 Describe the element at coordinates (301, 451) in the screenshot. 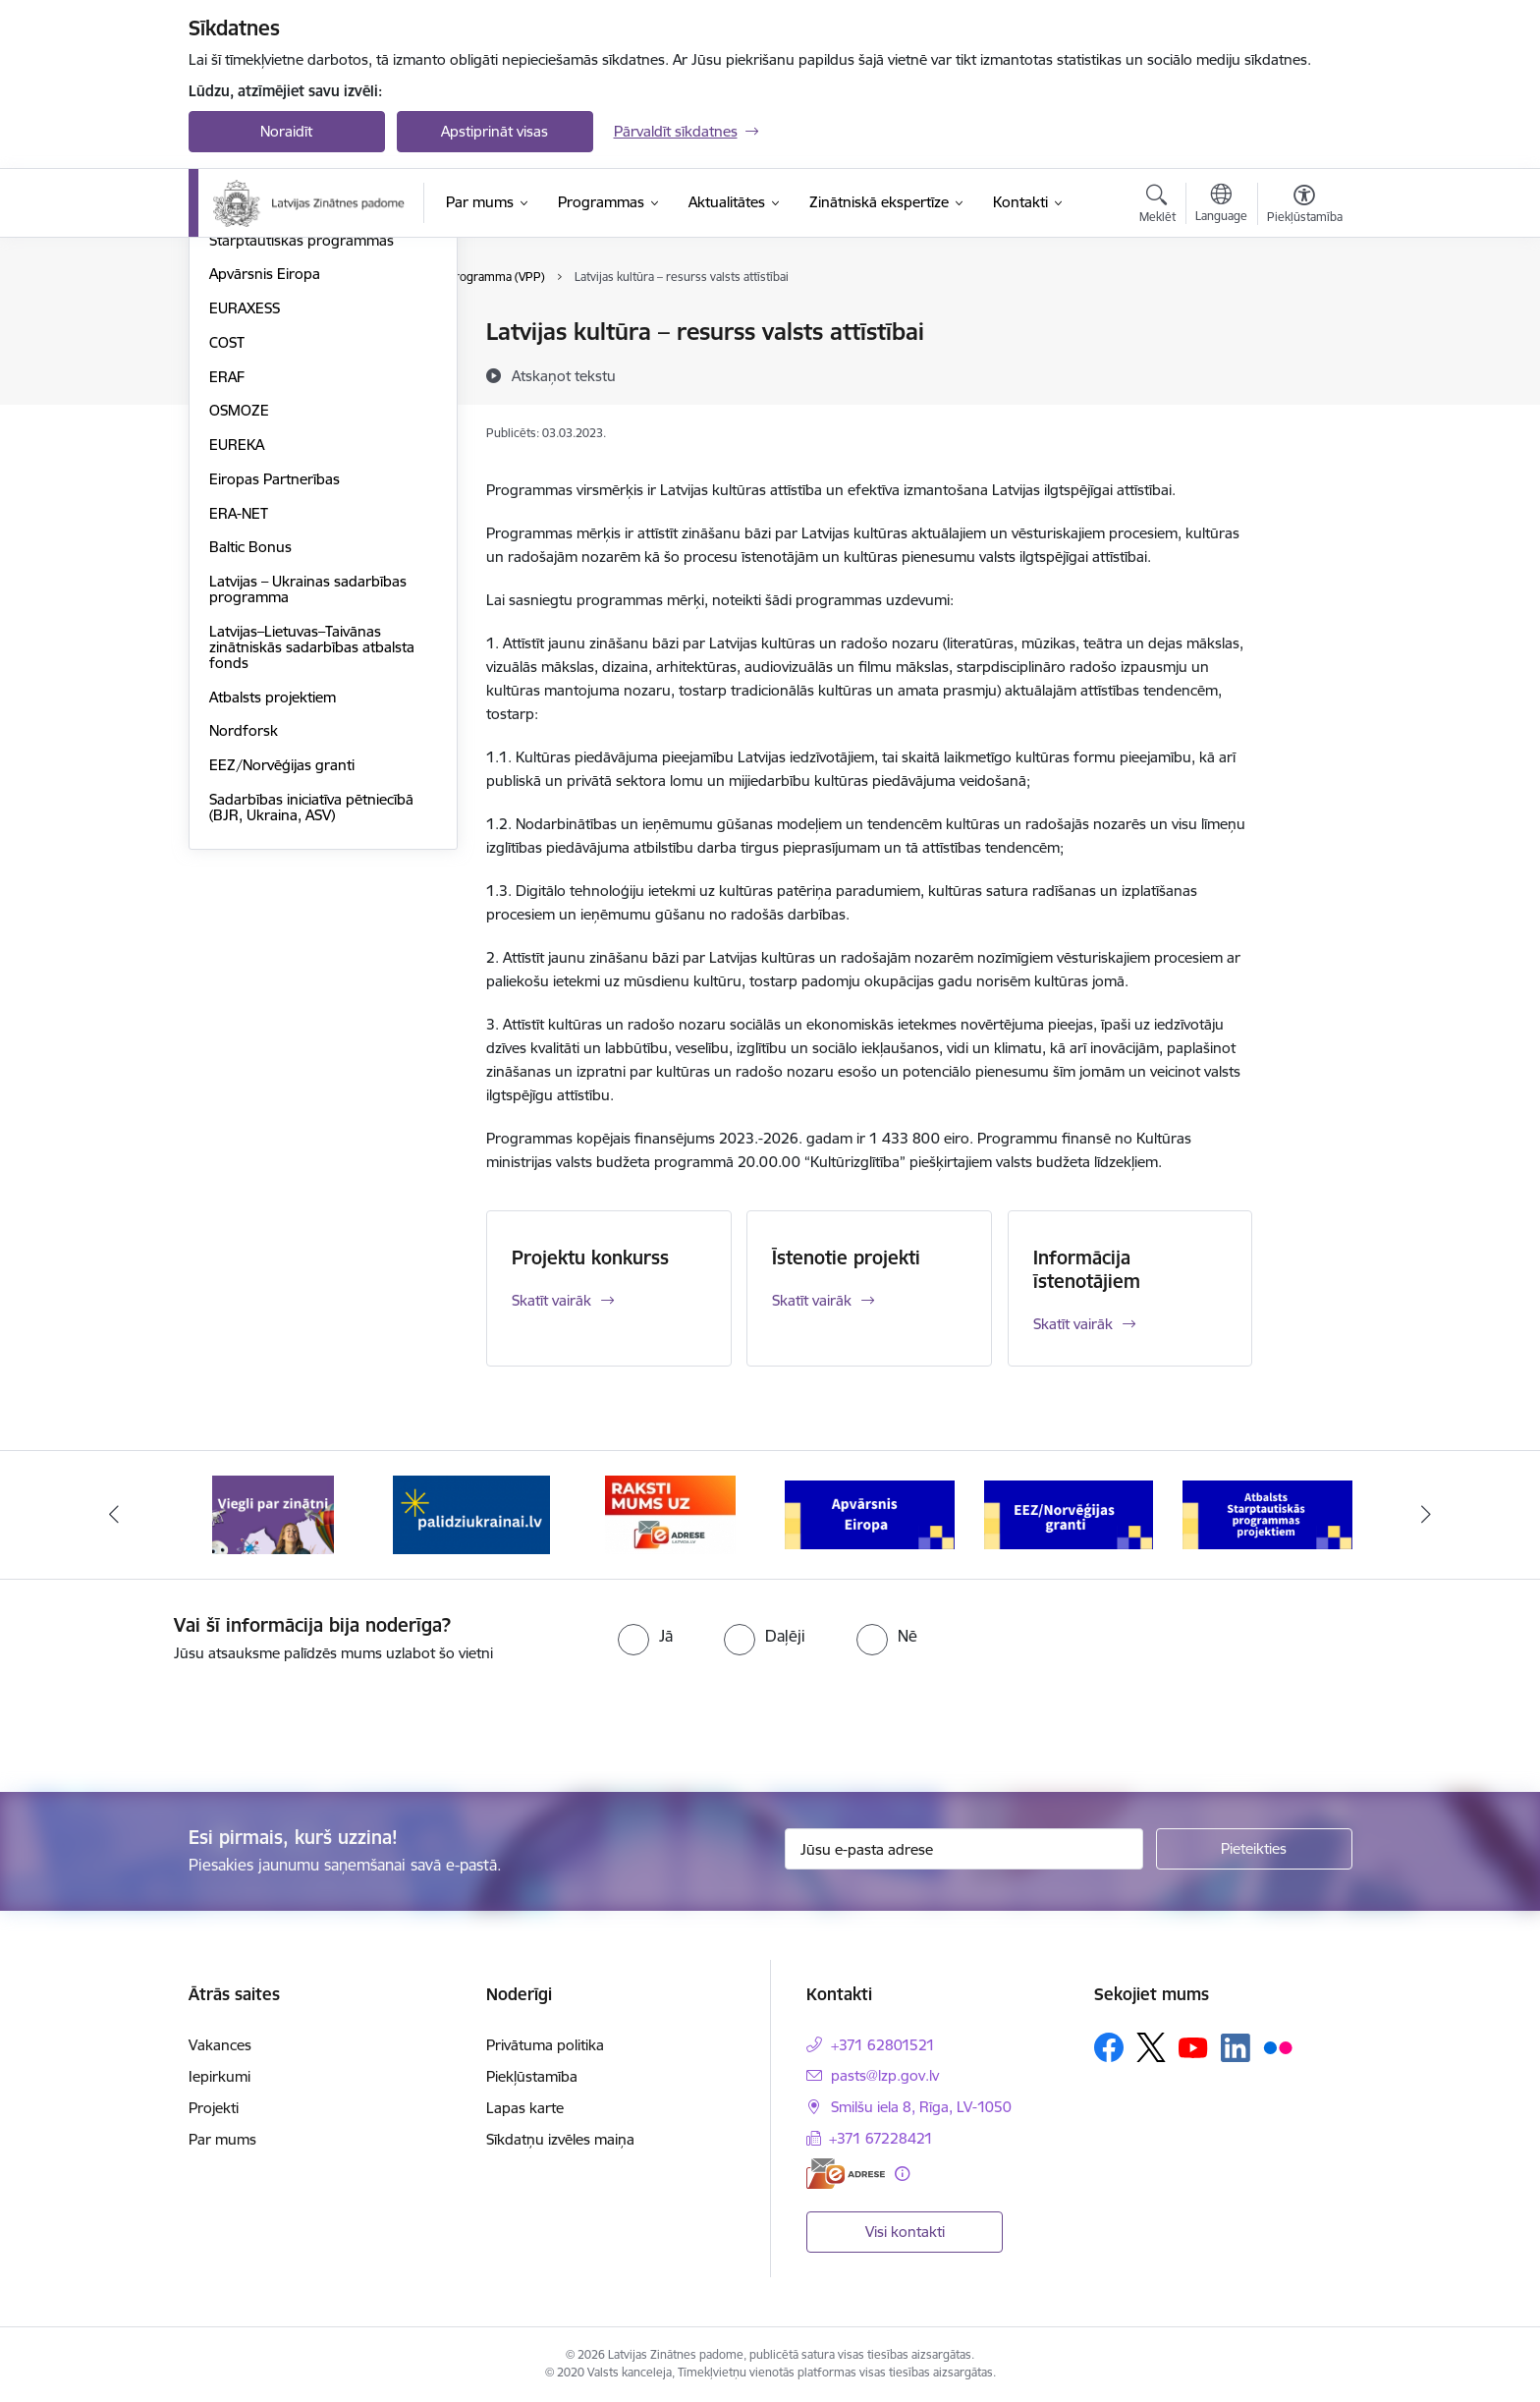

I see `Starptautiskās programmas` at that location.